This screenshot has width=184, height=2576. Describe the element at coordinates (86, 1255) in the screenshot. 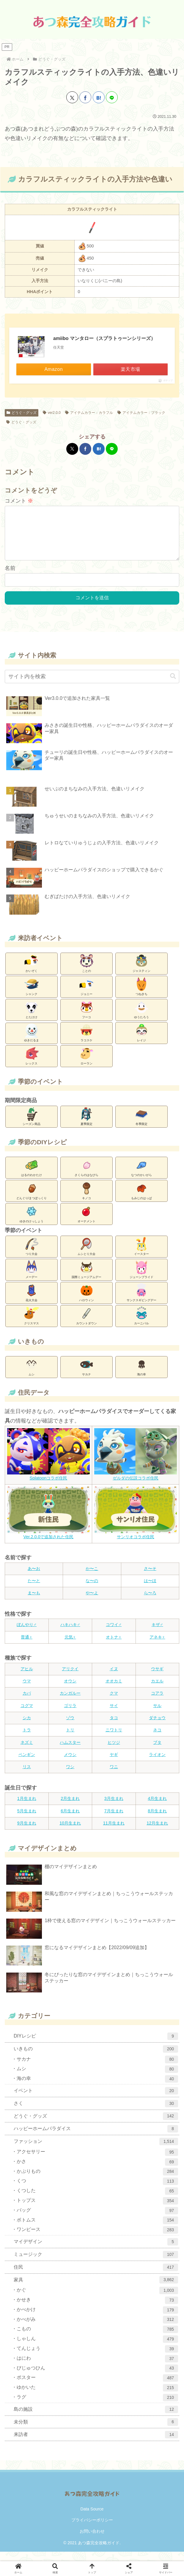

I see `ムシとり大会` at that location.